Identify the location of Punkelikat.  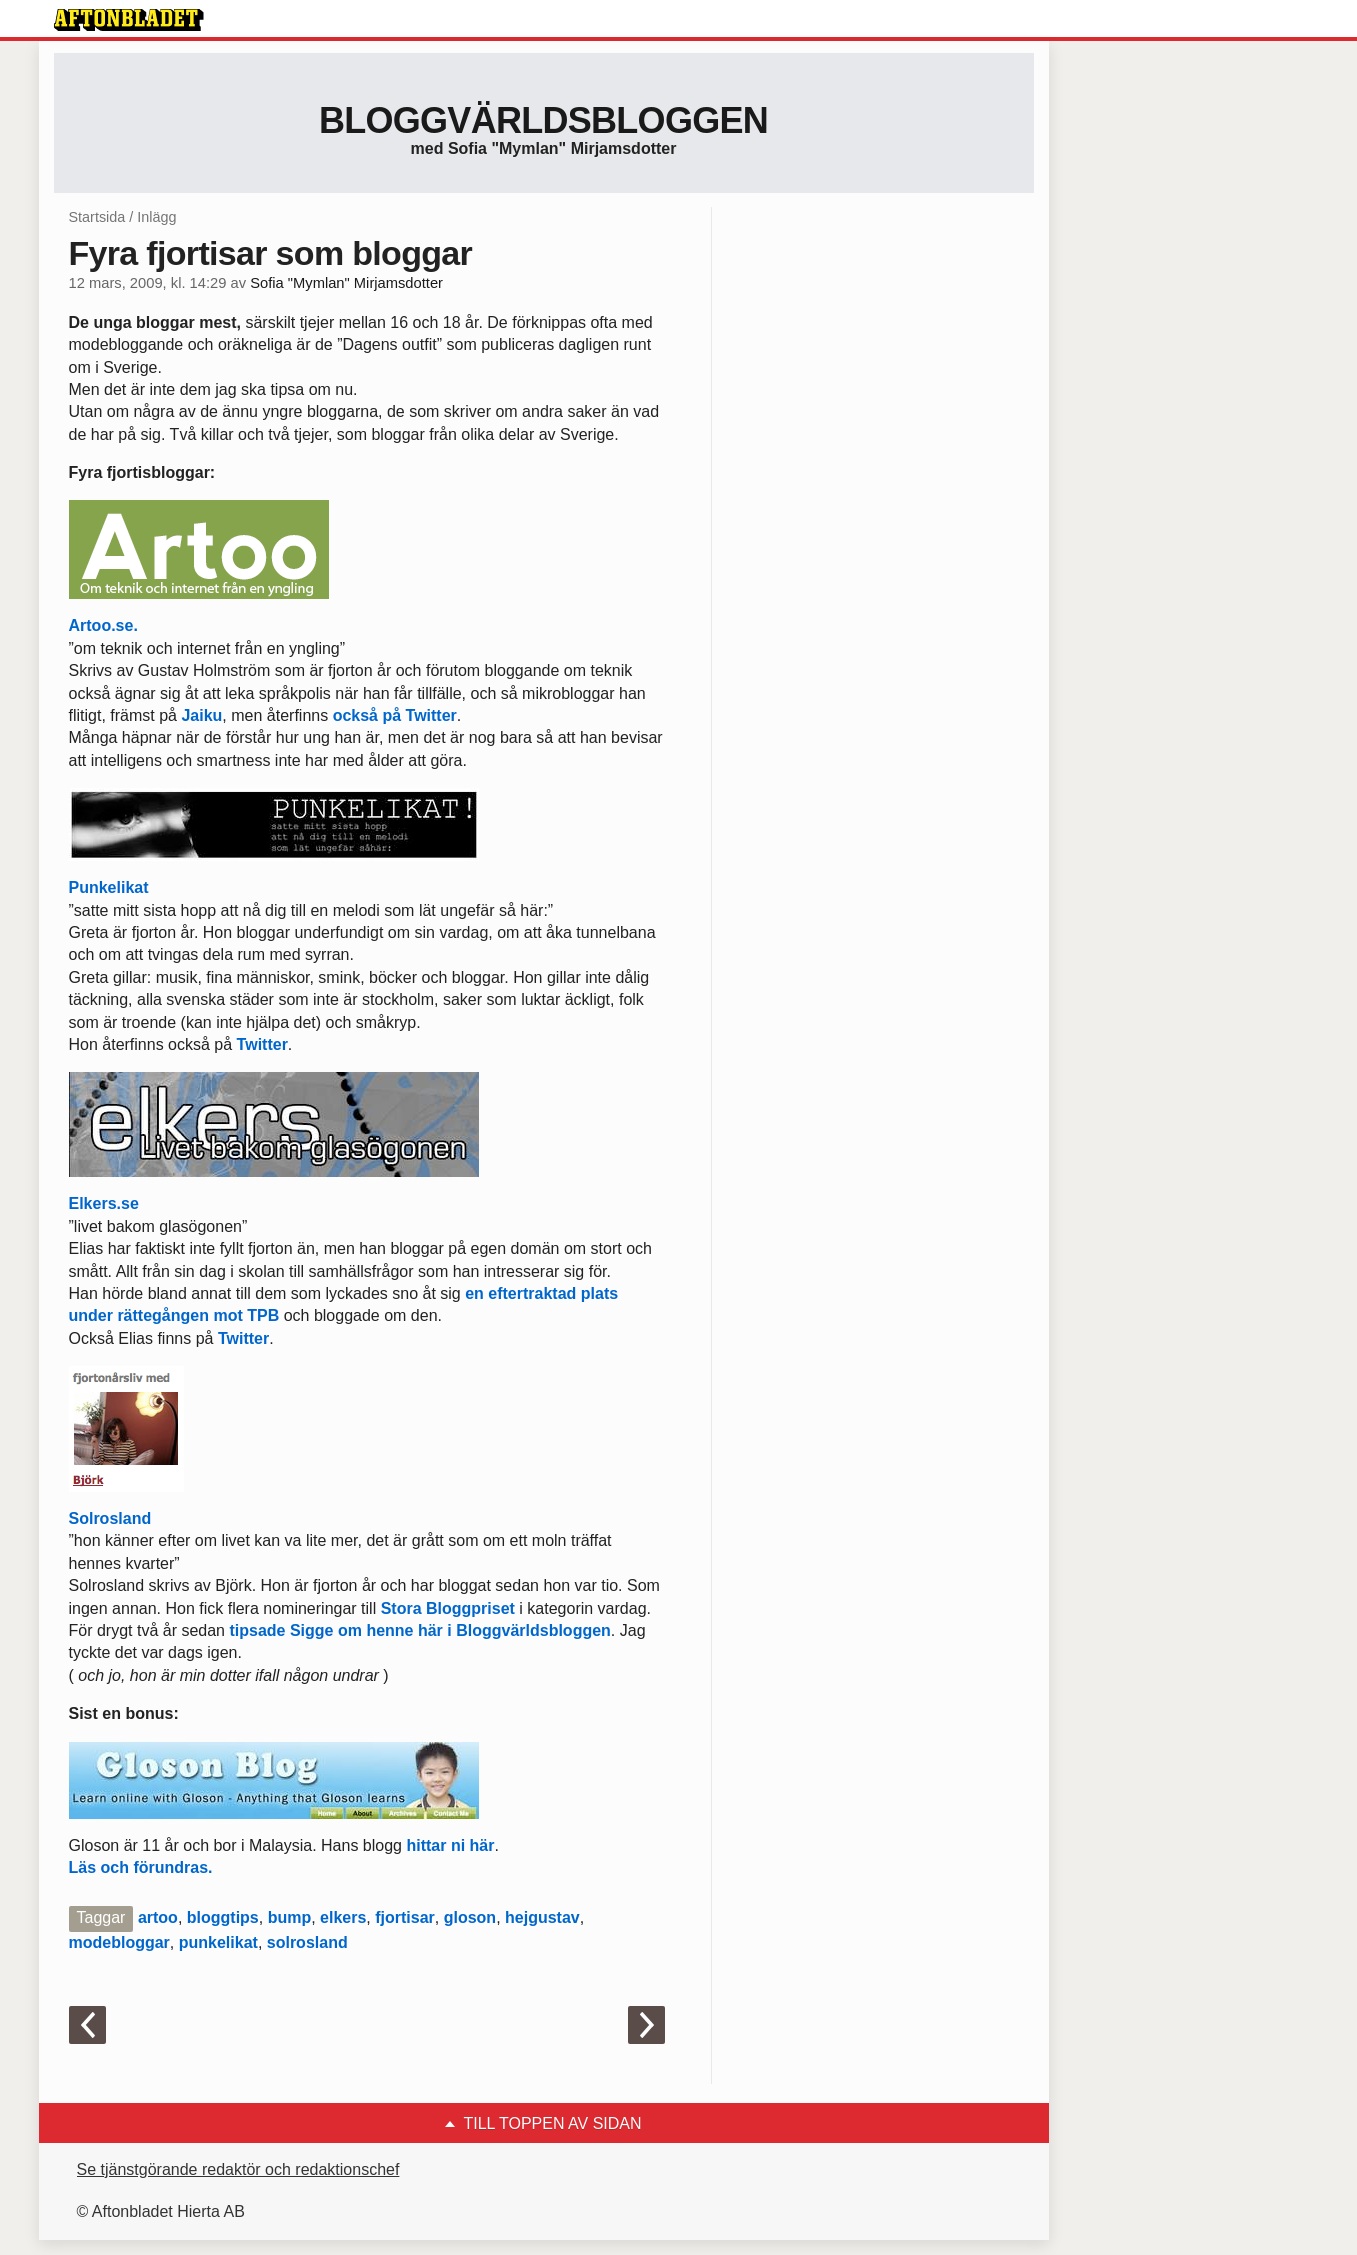
(109, 887).